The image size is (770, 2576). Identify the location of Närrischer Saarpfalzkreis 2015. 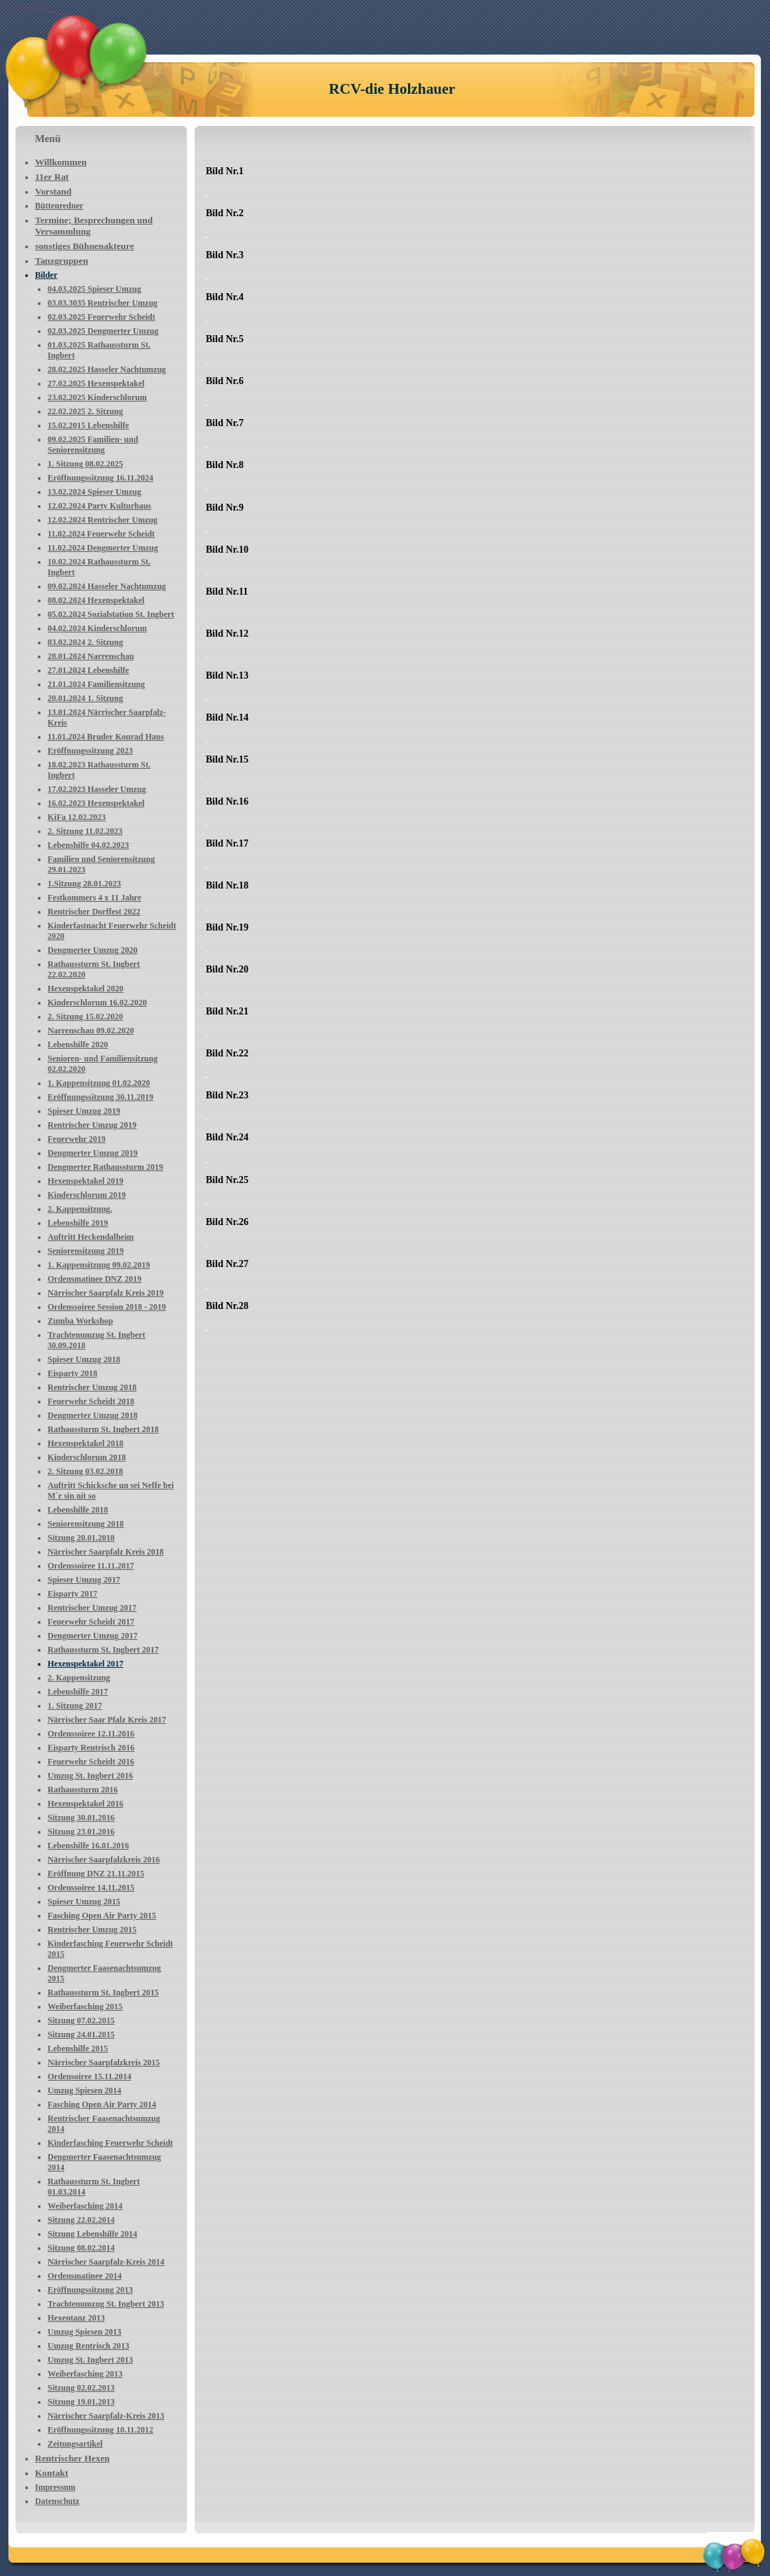
(104, 2062).